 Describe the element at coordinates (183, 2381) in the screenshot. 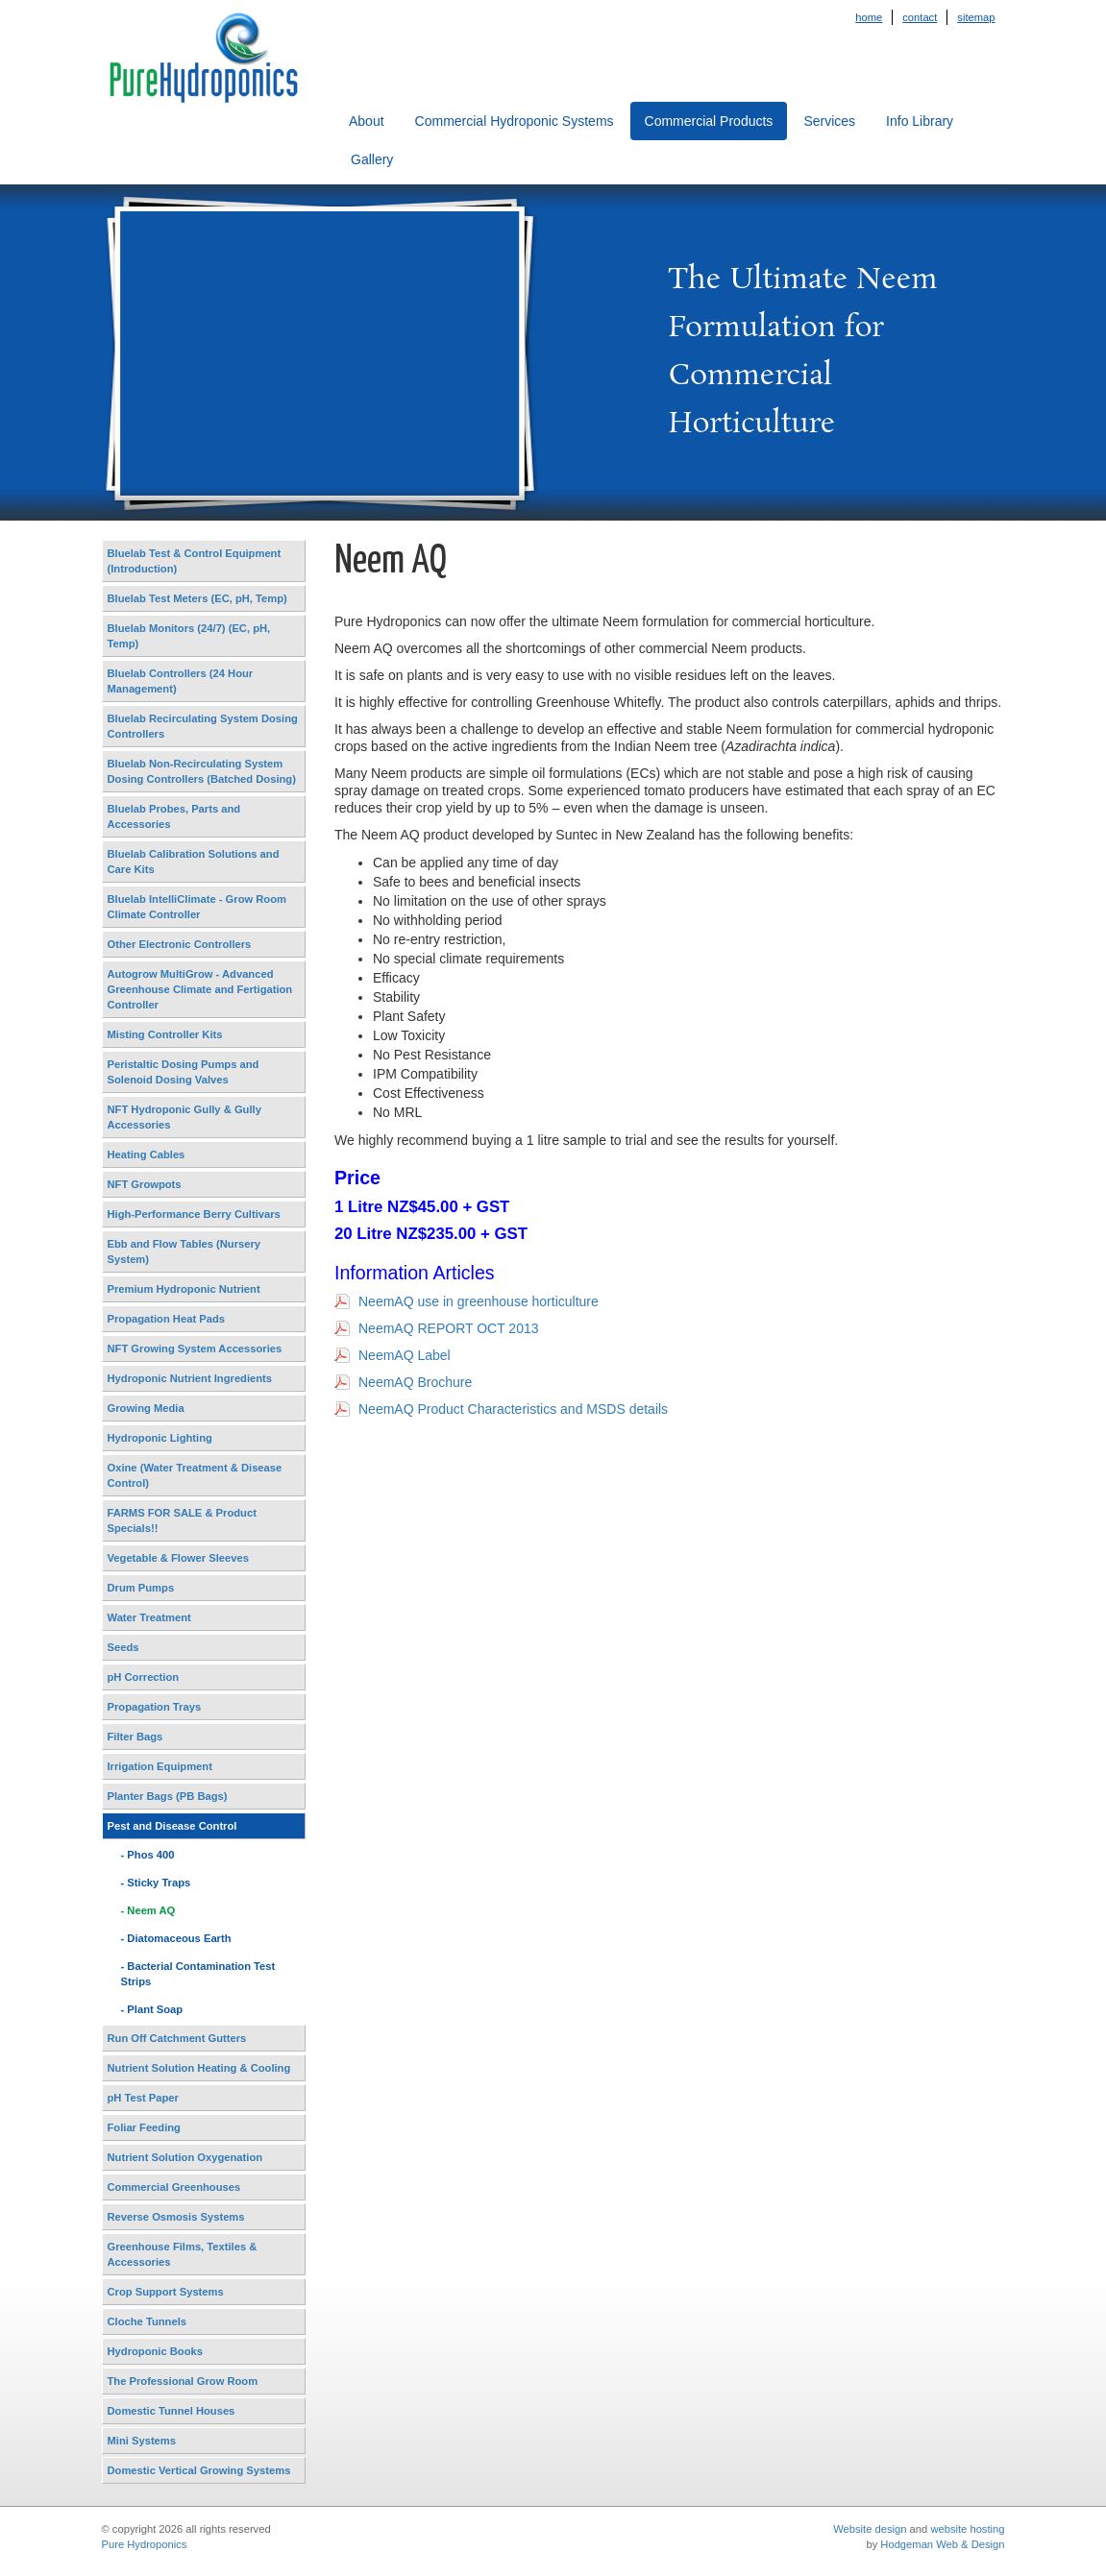

I see `The Professional Grow Room` at that location.